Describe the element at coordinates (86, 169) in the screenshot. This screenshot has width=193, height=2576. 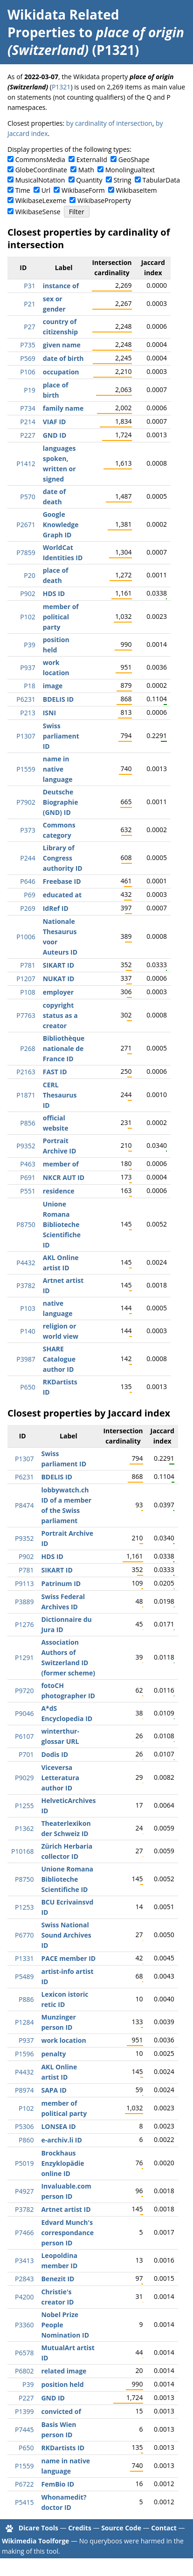
I see `Math` at that location.